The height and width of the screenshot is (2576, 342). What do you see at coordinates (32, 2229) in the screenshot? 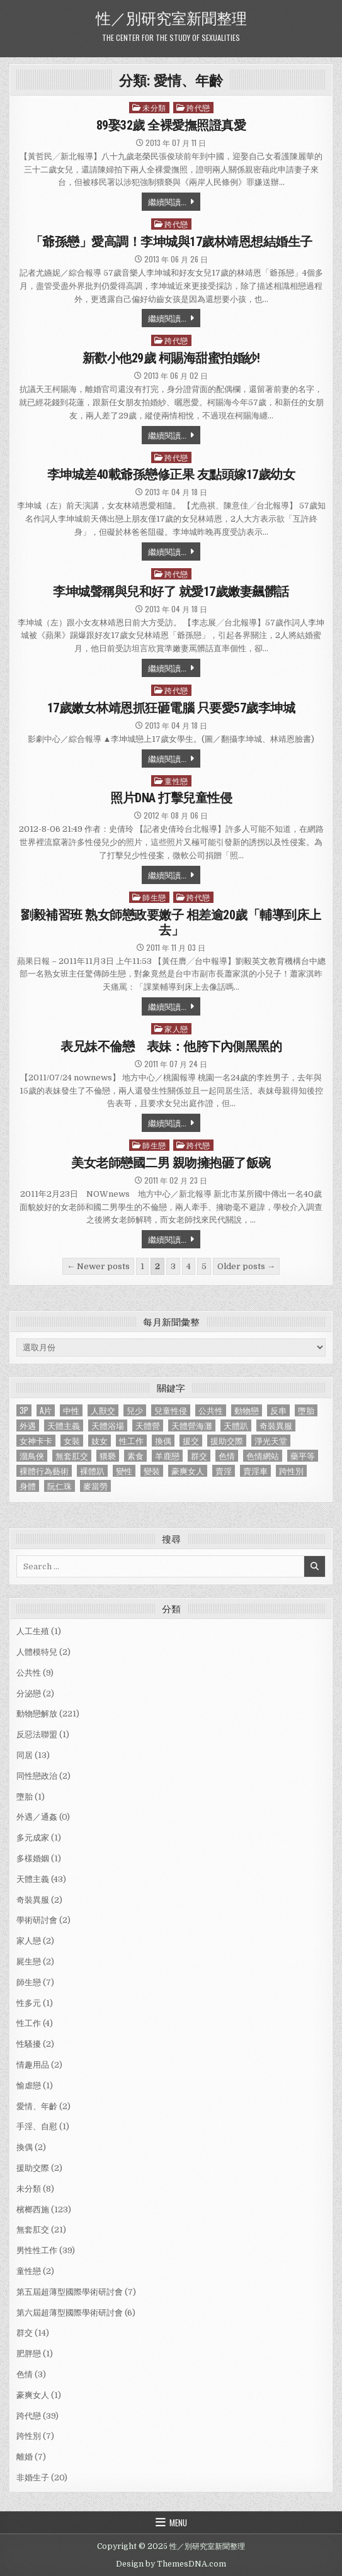
I see `無套肛交` at bounding box center [32, 2229].